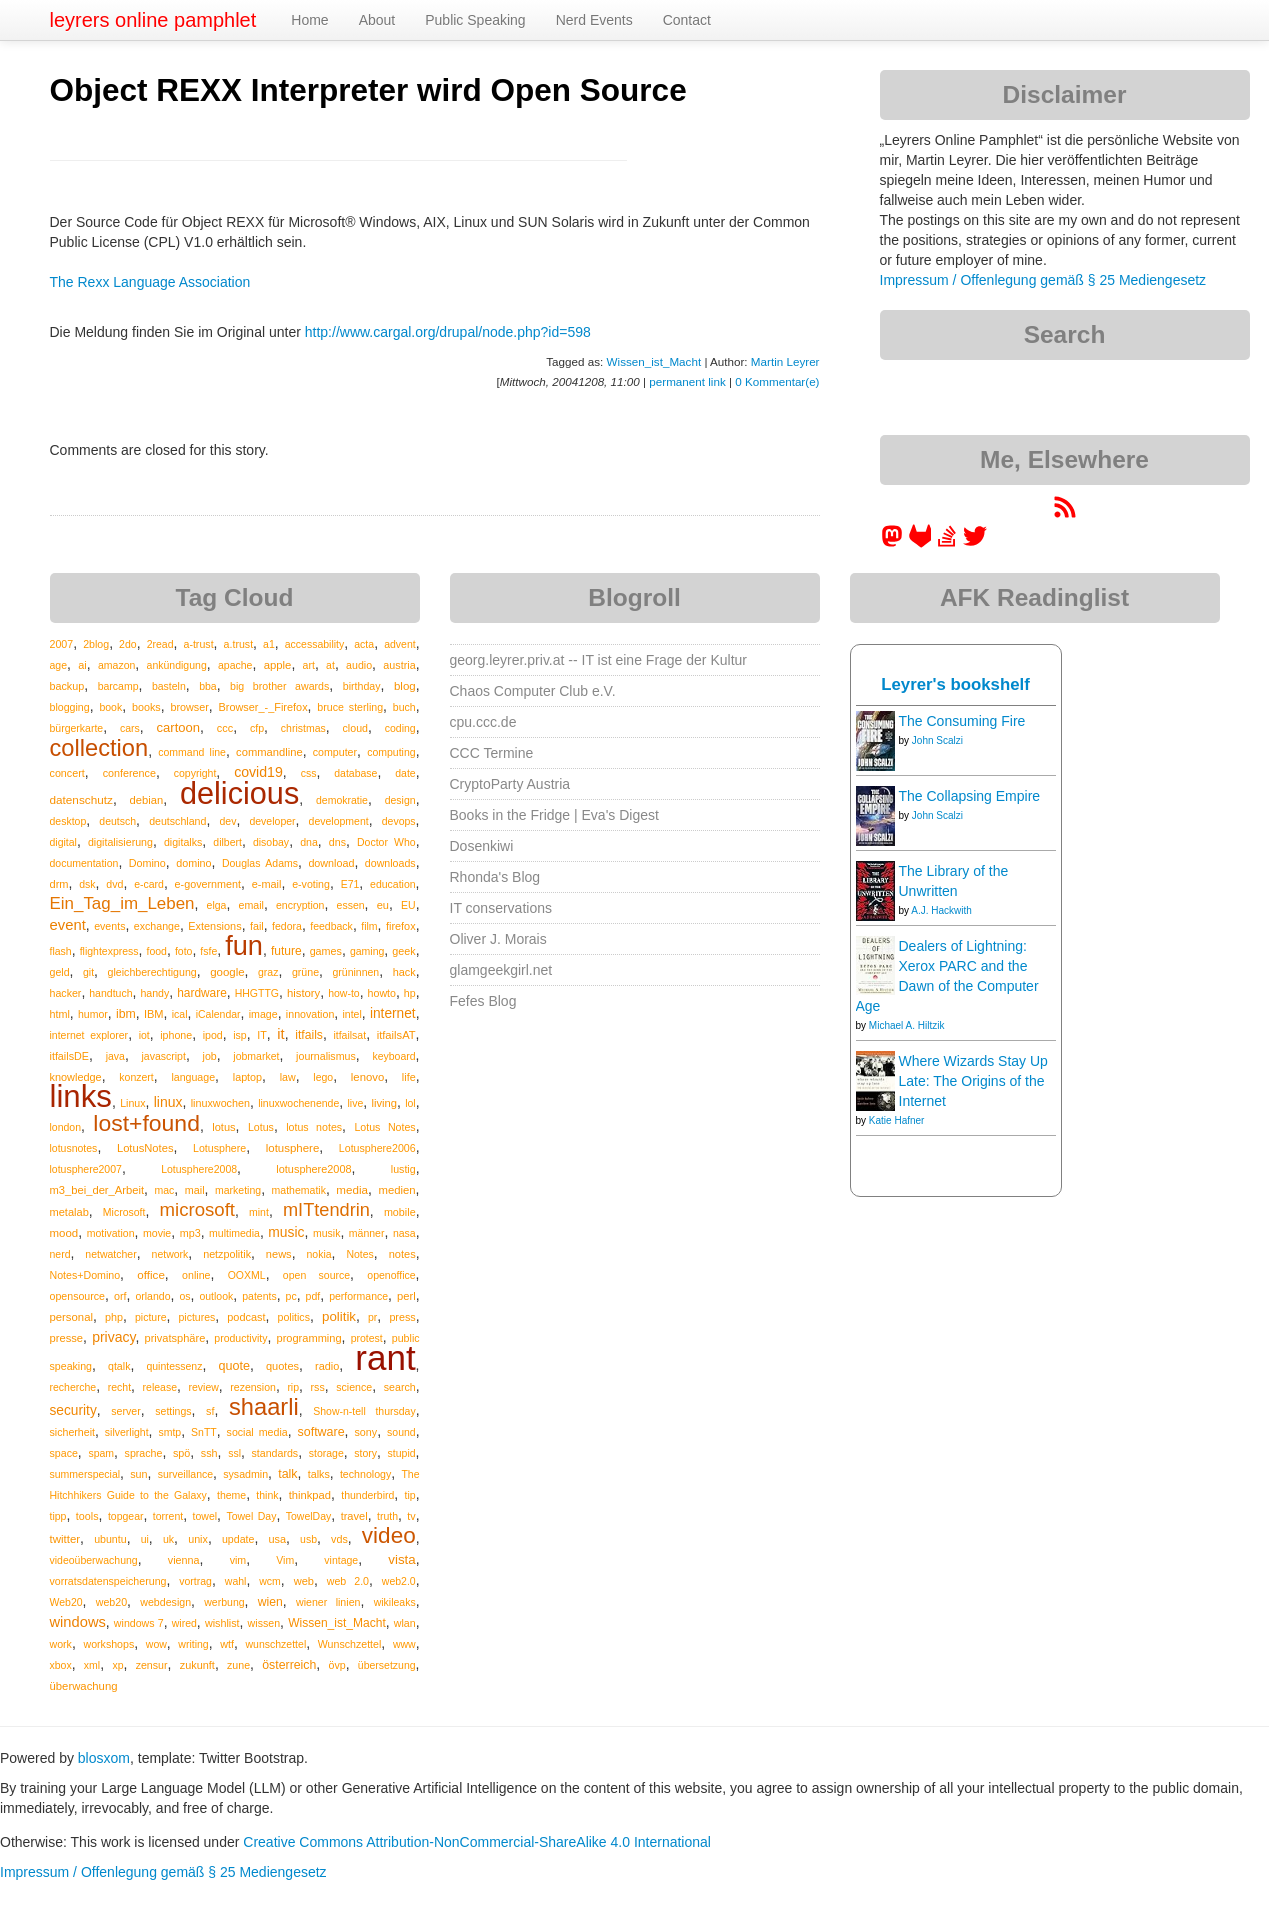 Image resolution: width=1269 pixels, height=1932 pixels. Describe the element at coordinates (224, 1602) in the screenshot. I see `werbung` at that location.